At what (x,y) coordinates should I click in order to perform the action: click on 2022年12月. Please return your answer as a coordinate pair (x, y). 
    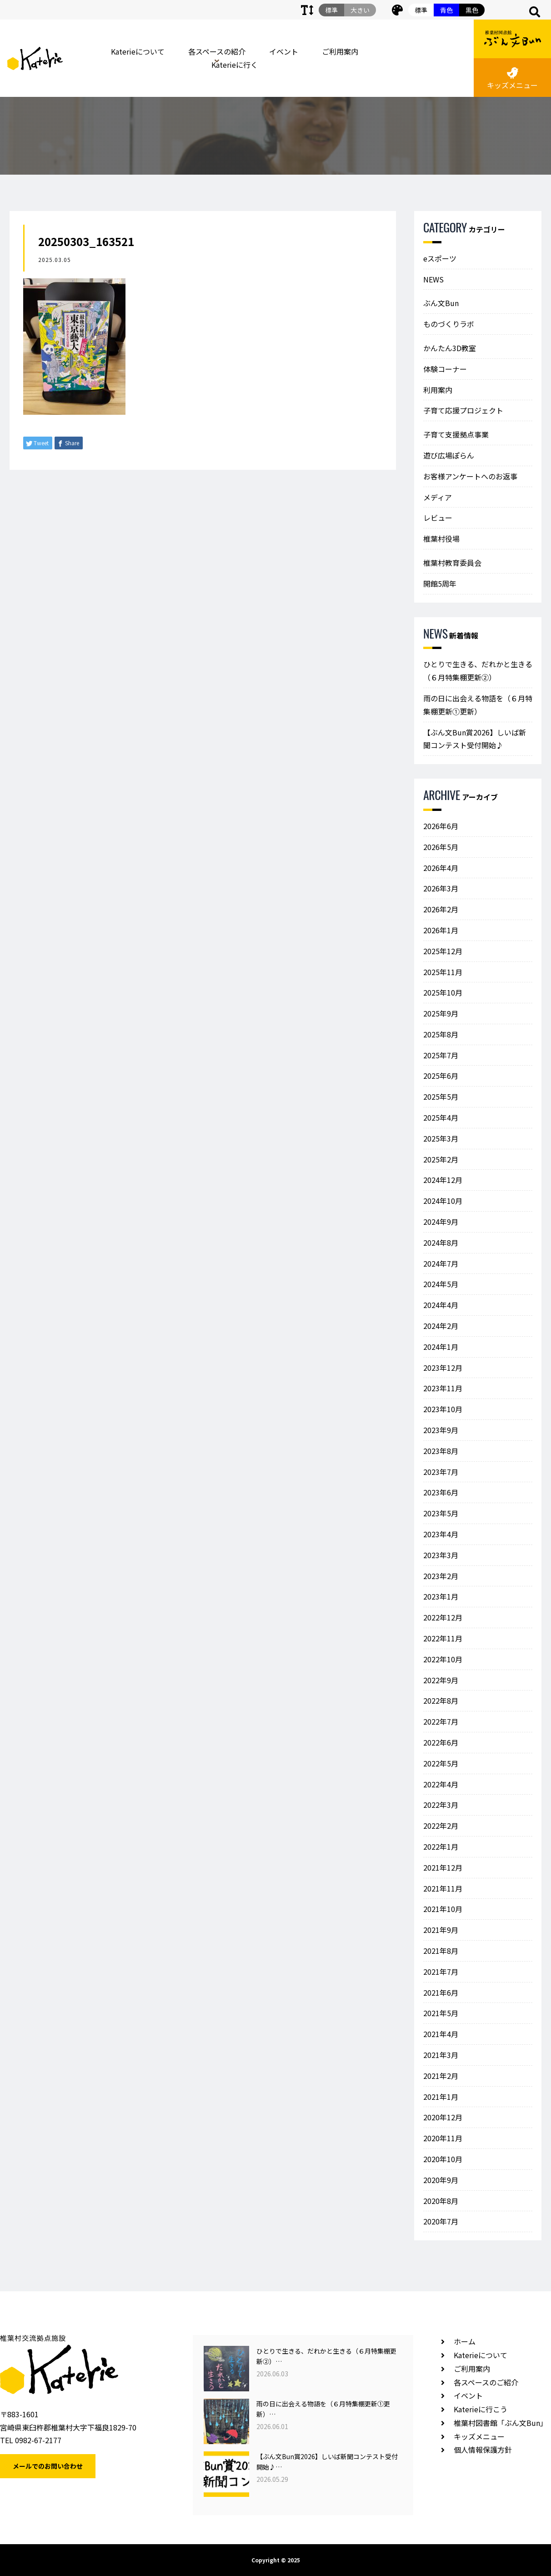
    Looking at the image, I should click on (442, 1617).